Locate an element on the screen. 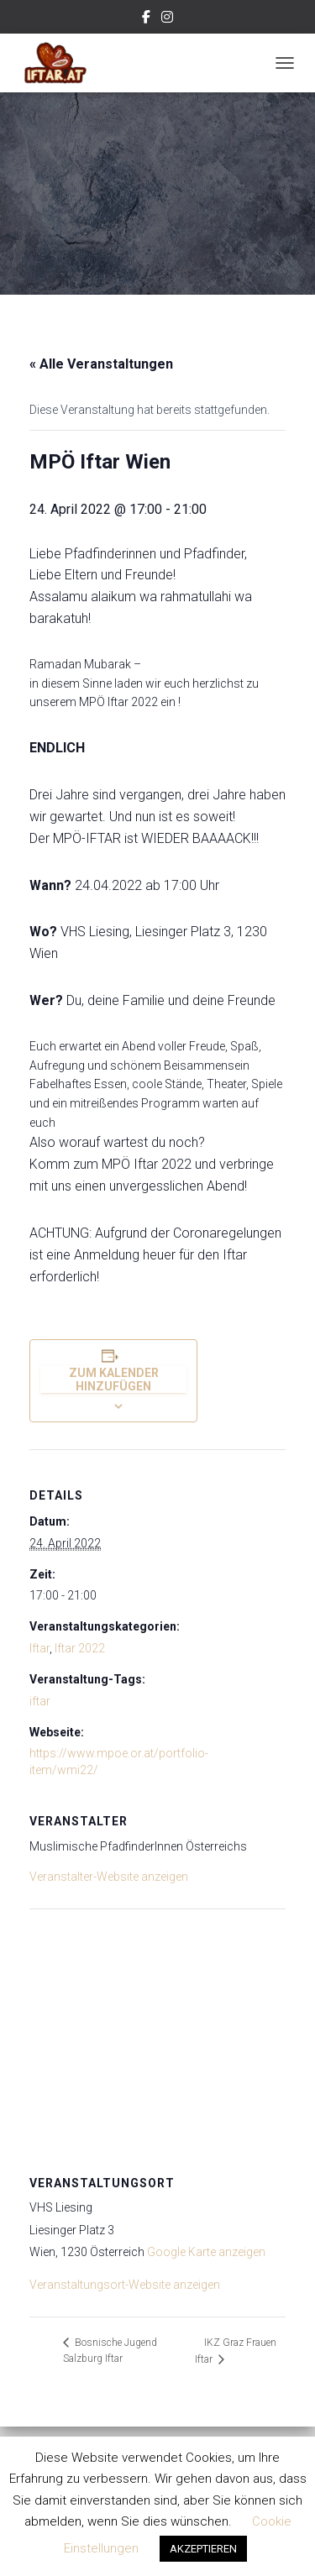 The image size is (315, 2576). [Karte des Veranstaltungsortes] is located at coordinates (157, 2030).